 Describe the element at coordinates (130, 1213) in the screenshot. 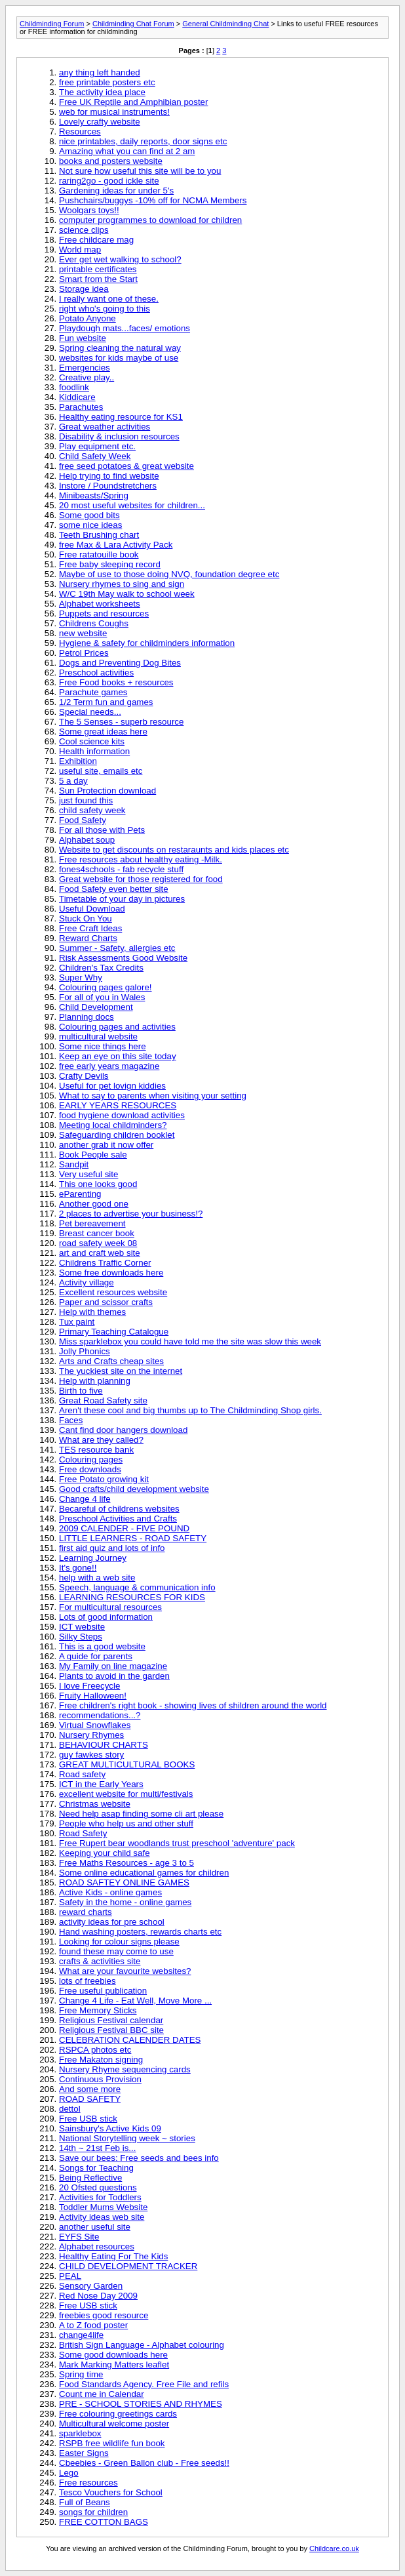

I see `2 places to advertise your business!?` at that location.